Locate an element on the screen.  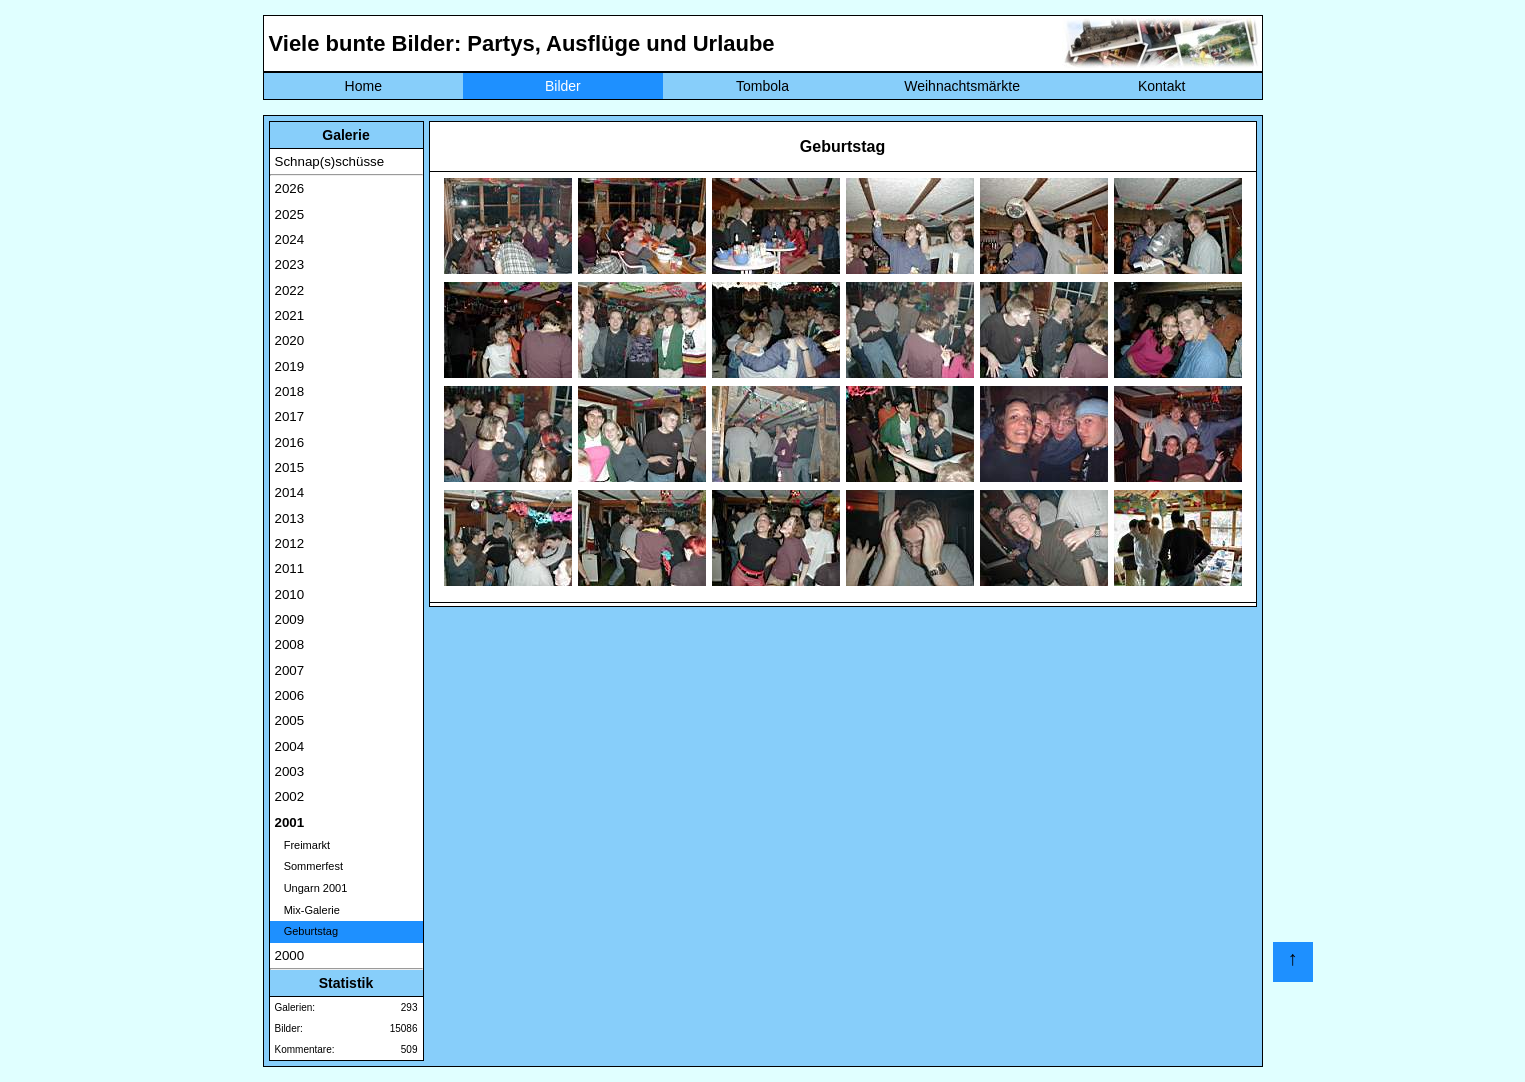
Home is located at coordinates (363, 86).